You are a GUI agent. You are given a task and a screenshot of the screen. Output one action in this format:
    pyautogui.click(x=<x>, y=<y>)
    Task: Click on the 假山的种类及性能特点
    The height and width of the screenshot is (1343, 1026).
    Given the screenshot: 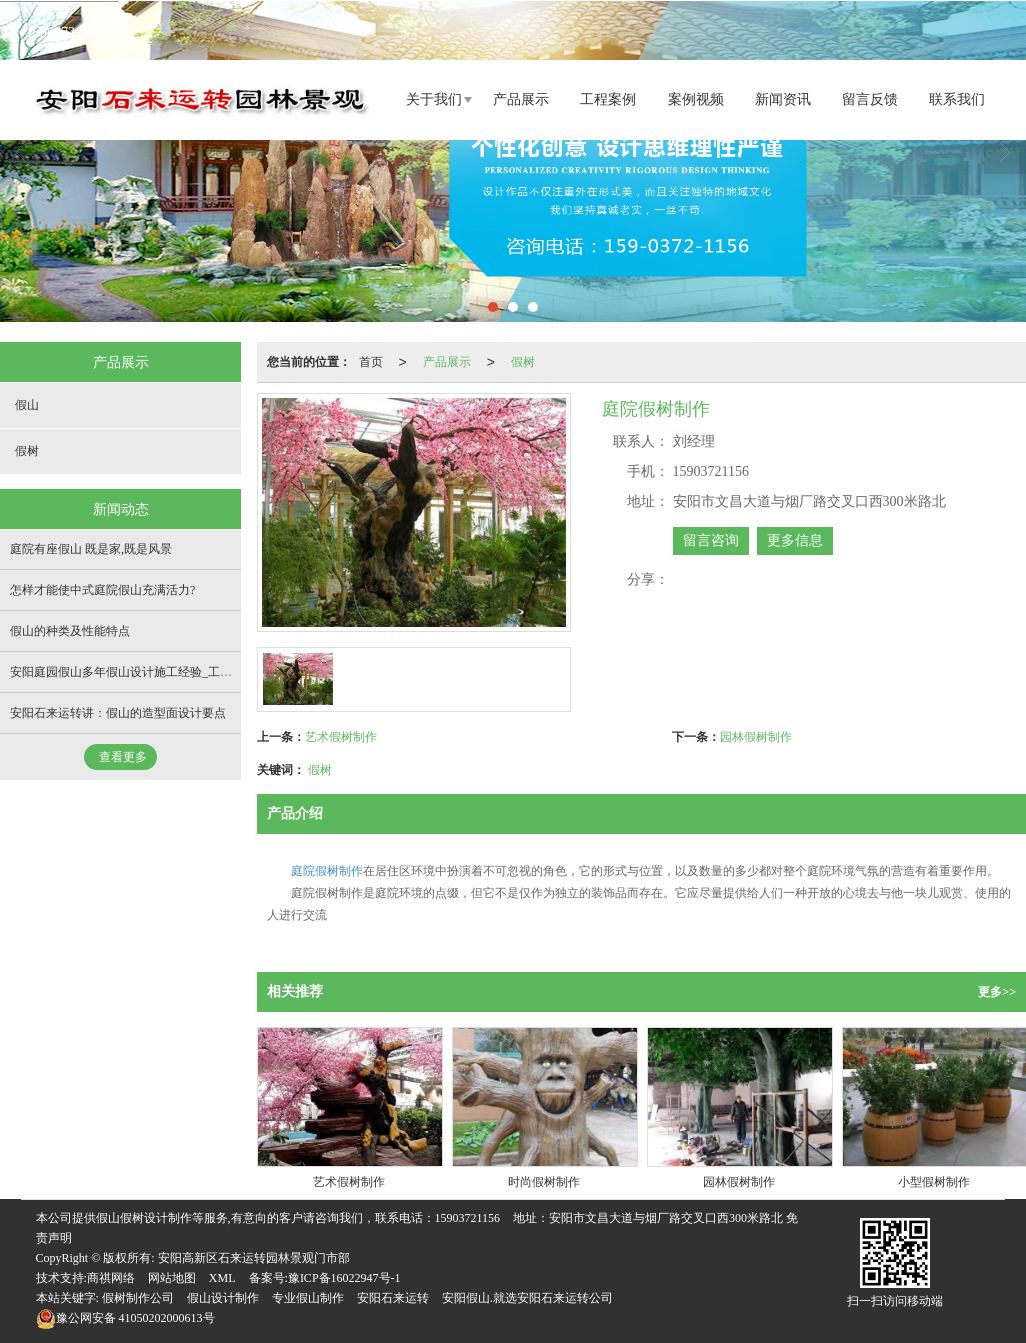 What is the action you would take?
    pyautogui.click(x=70, y=630)
    